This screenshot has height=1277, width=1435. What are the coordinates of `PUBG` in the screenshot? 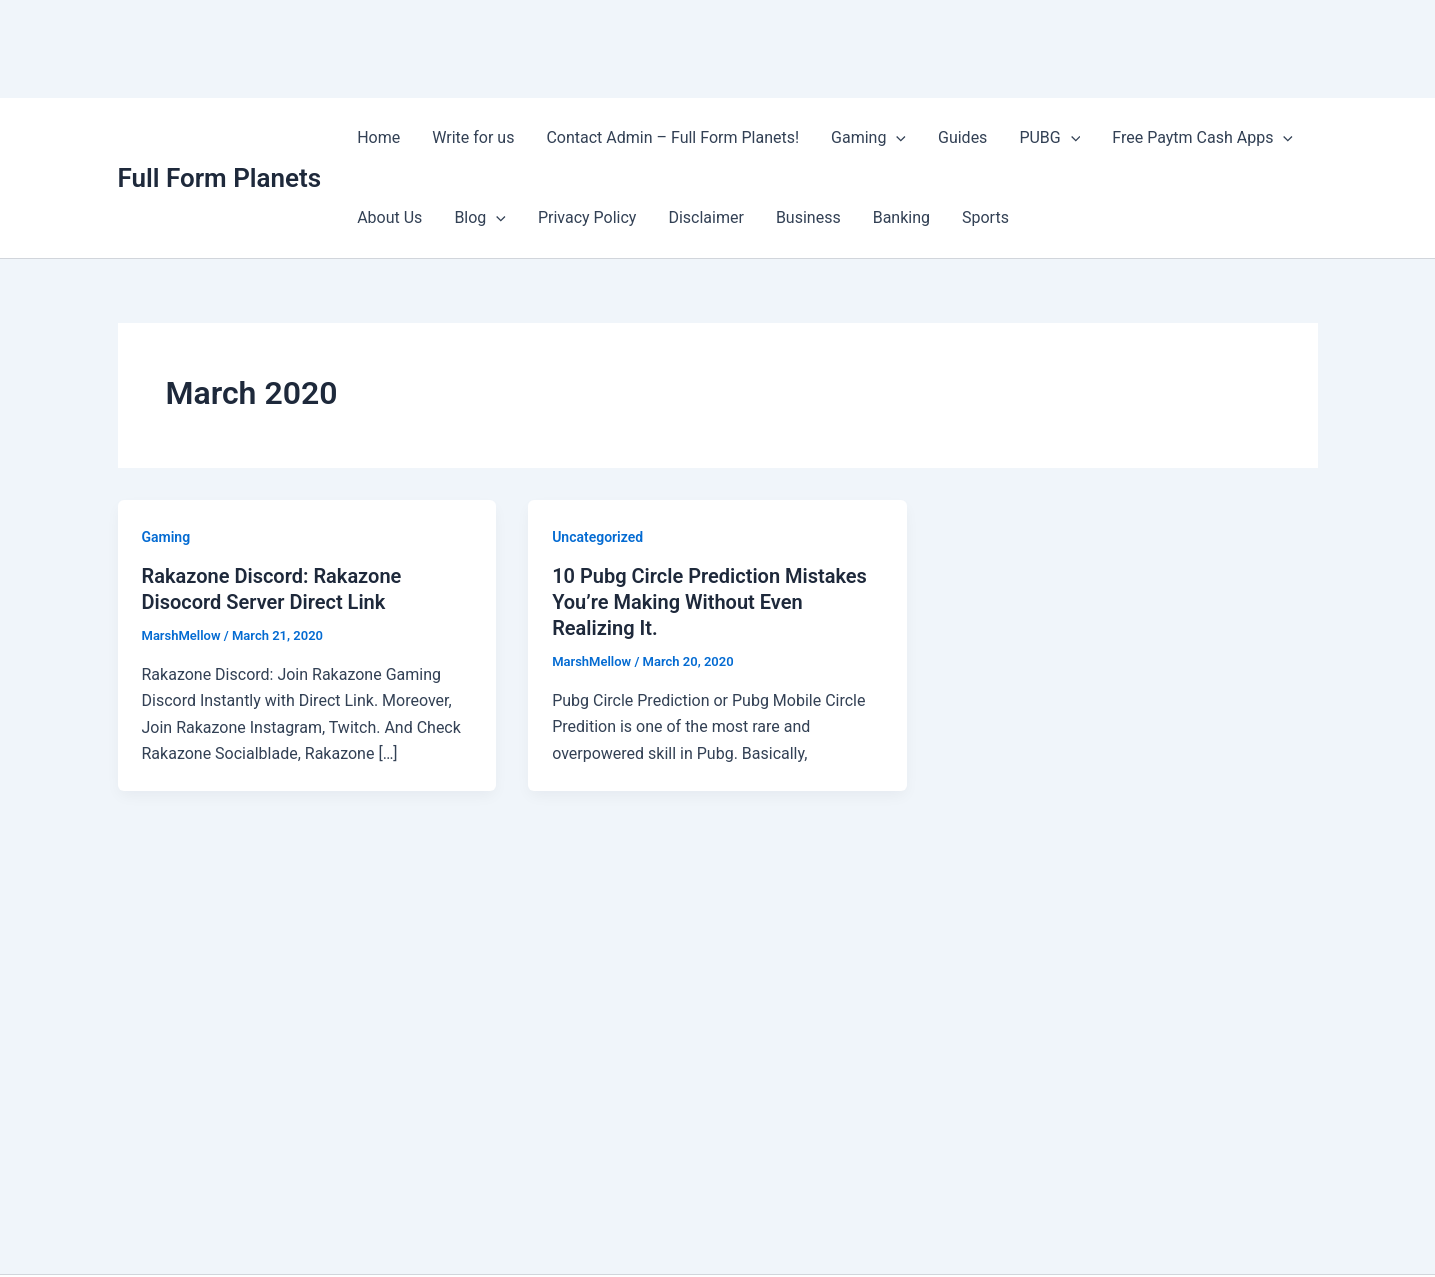 It's located at (1049, 138).